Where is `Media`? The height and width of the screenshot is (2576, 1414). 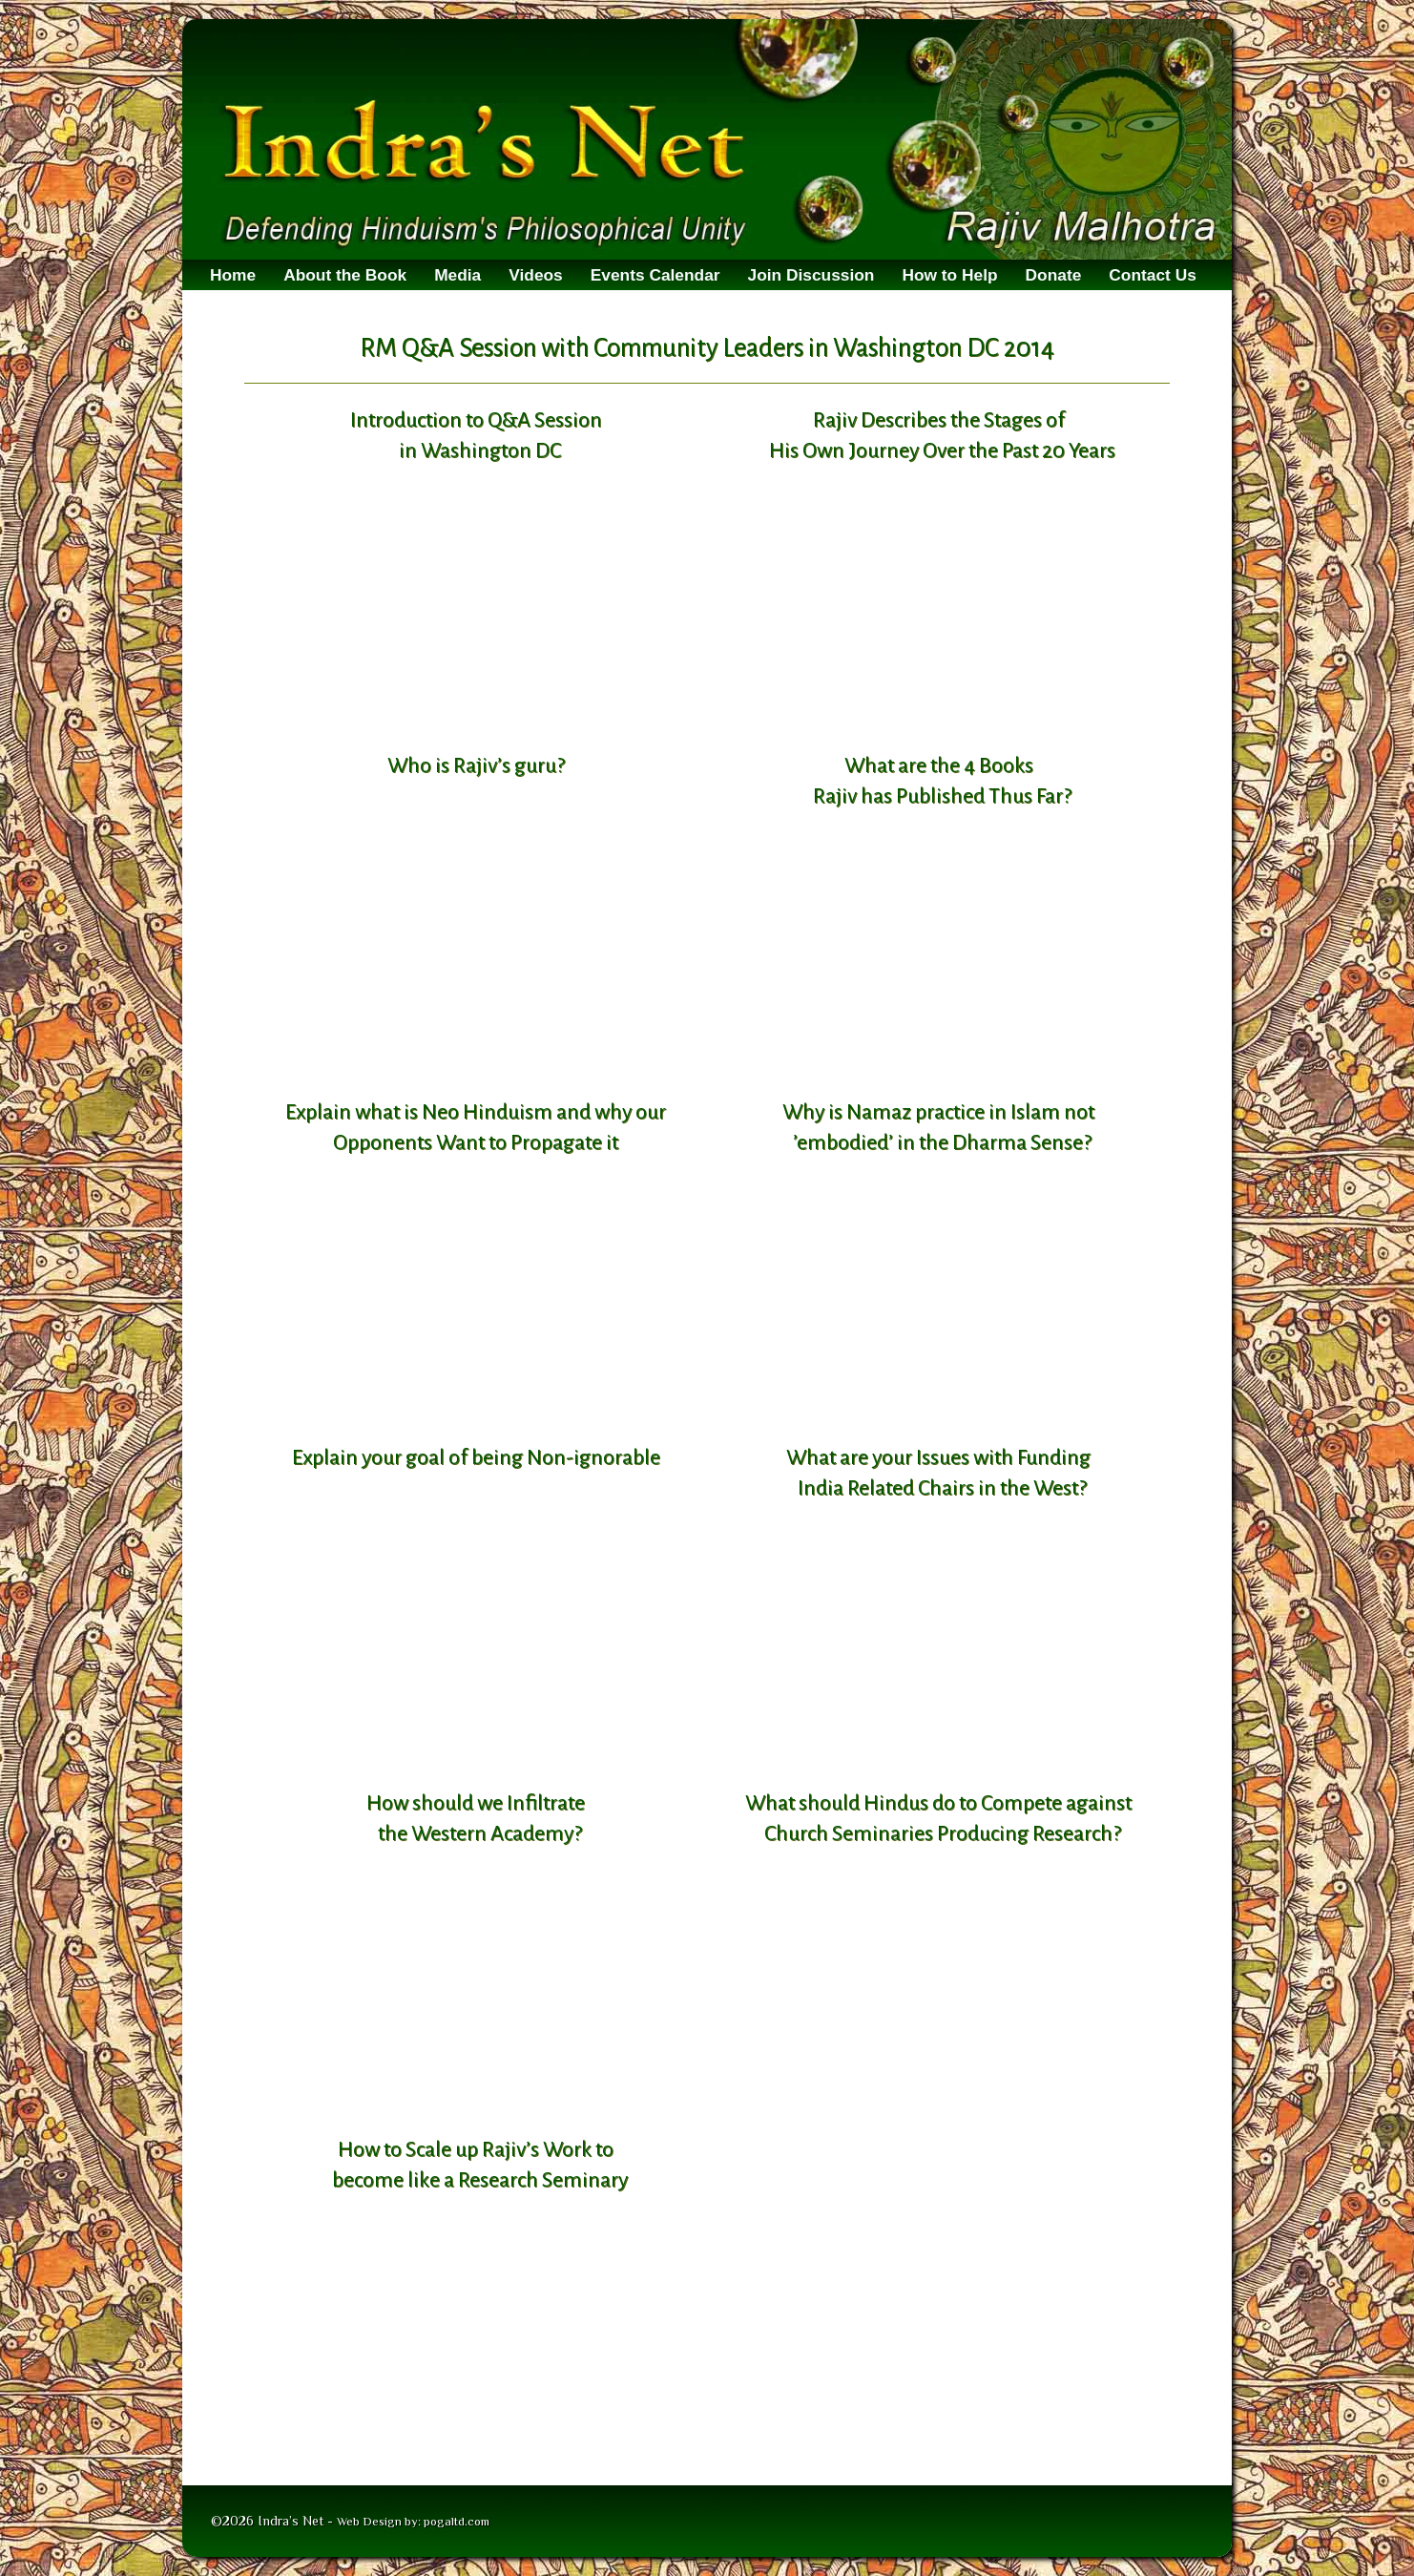 Media is located at coordinates (457, 274).